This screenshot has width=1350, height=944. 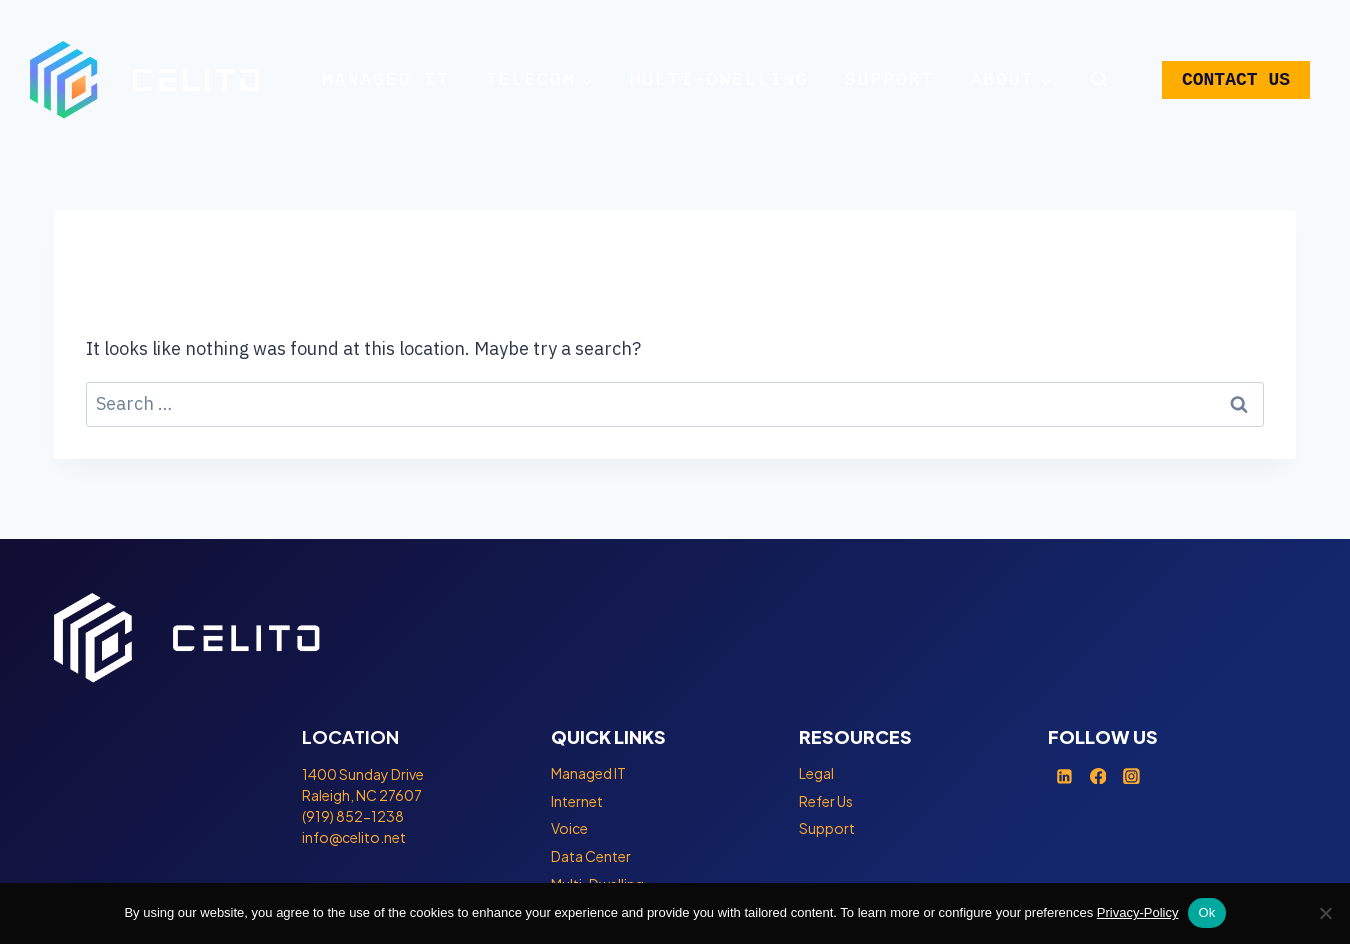 I want to click on (919) 852-1238, so click(x=353, y=816).